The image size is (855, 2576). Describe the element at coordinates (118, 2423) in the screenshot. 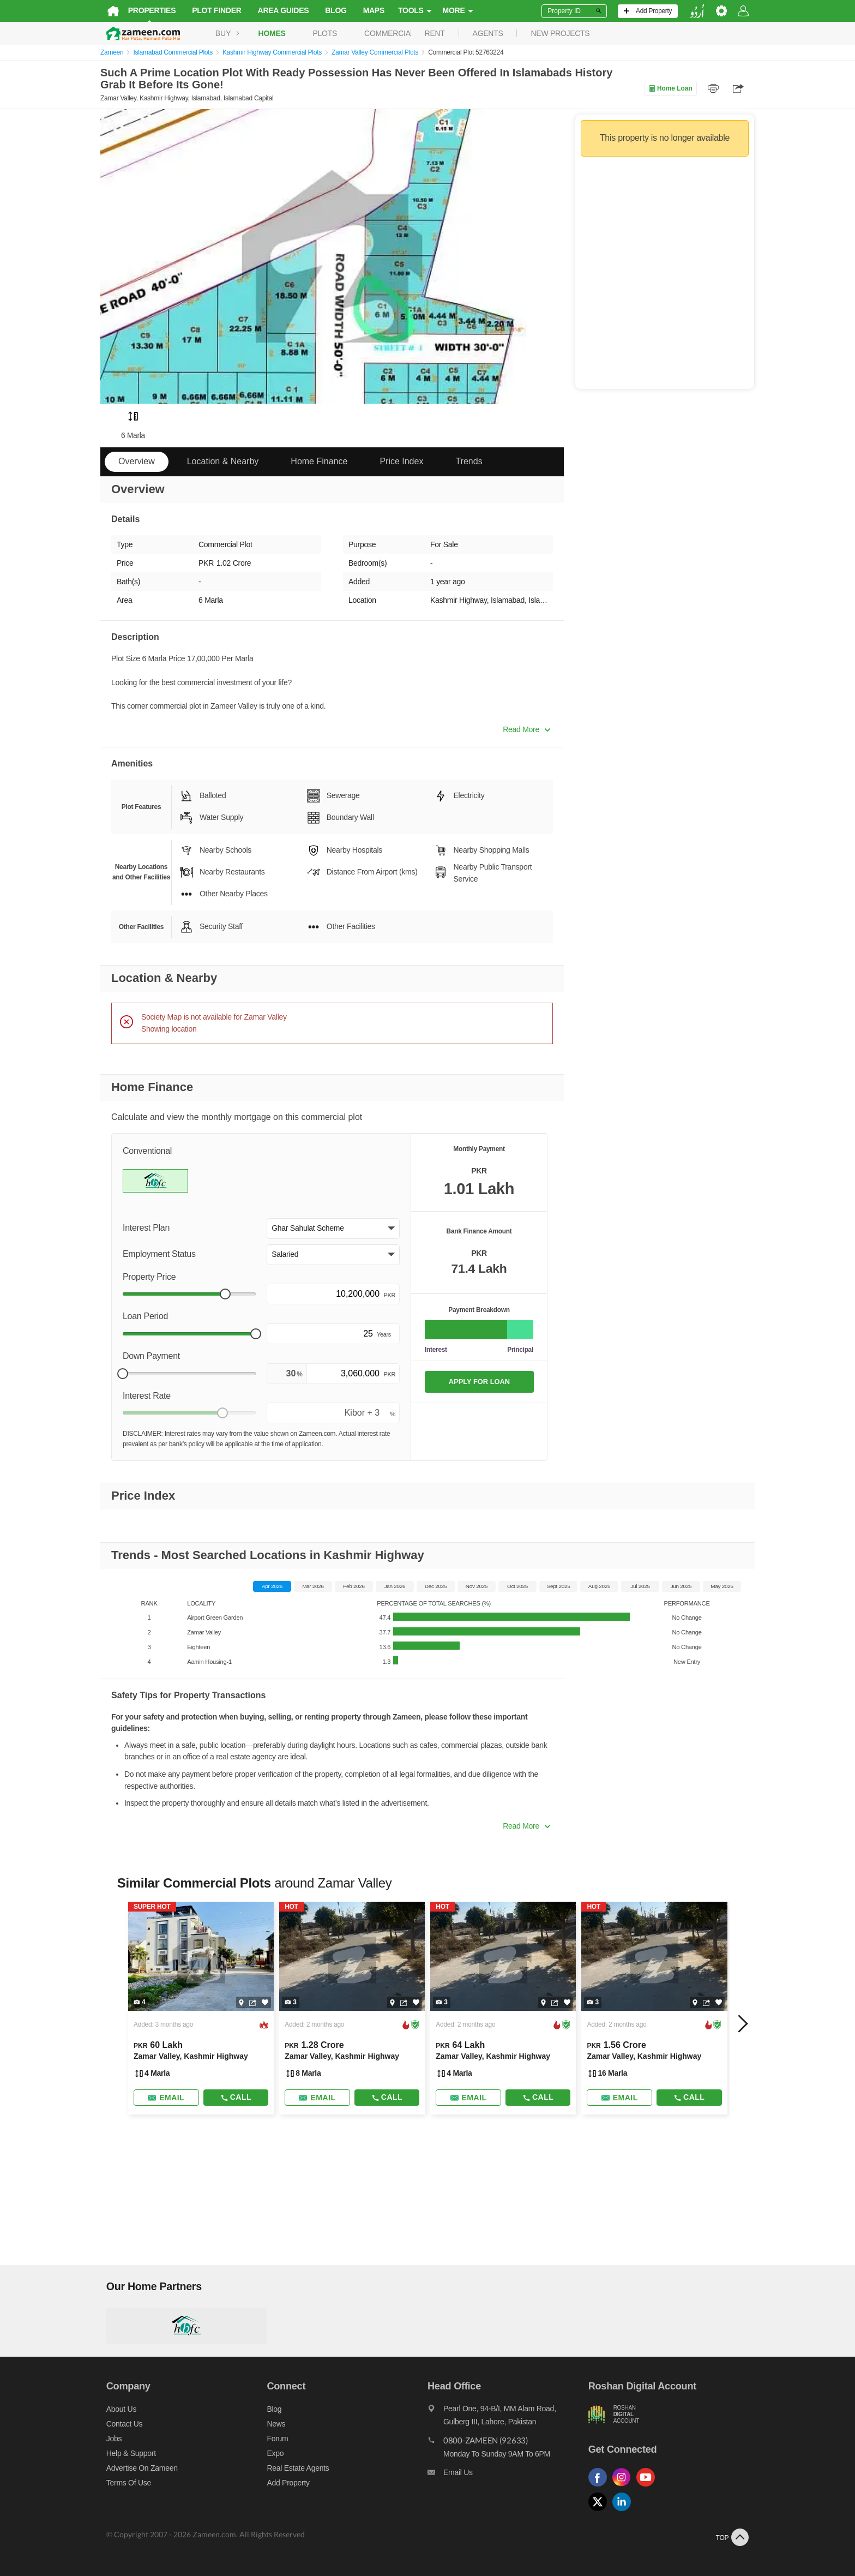

I see `Contact us` at that location.